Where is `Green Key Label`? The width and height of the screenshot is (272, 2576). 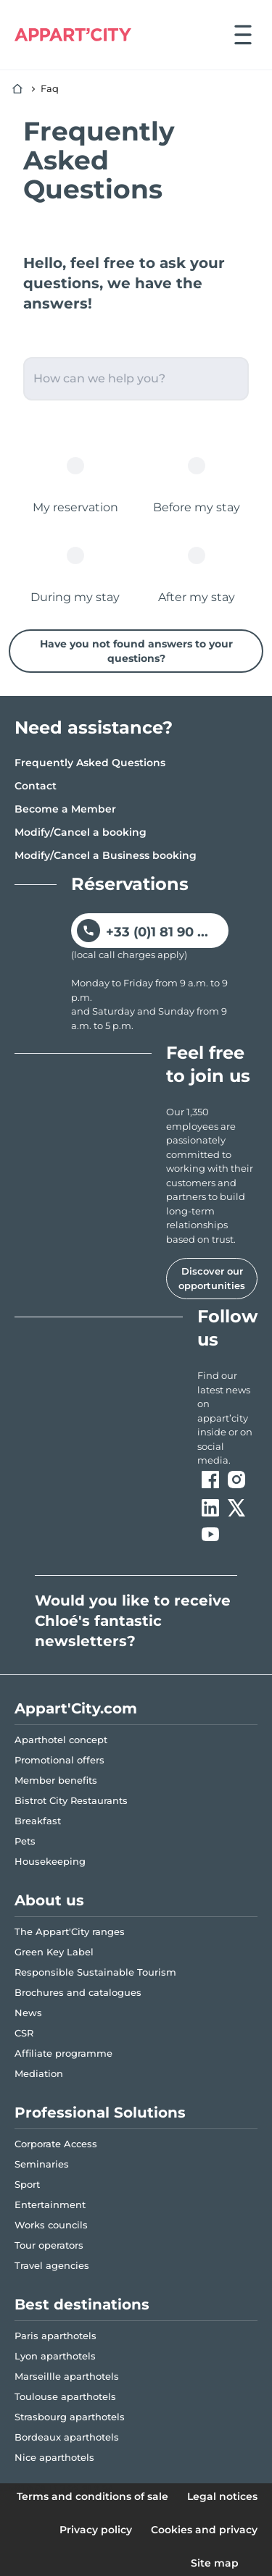
Green Key Label is located at coordinates (54, 1952).